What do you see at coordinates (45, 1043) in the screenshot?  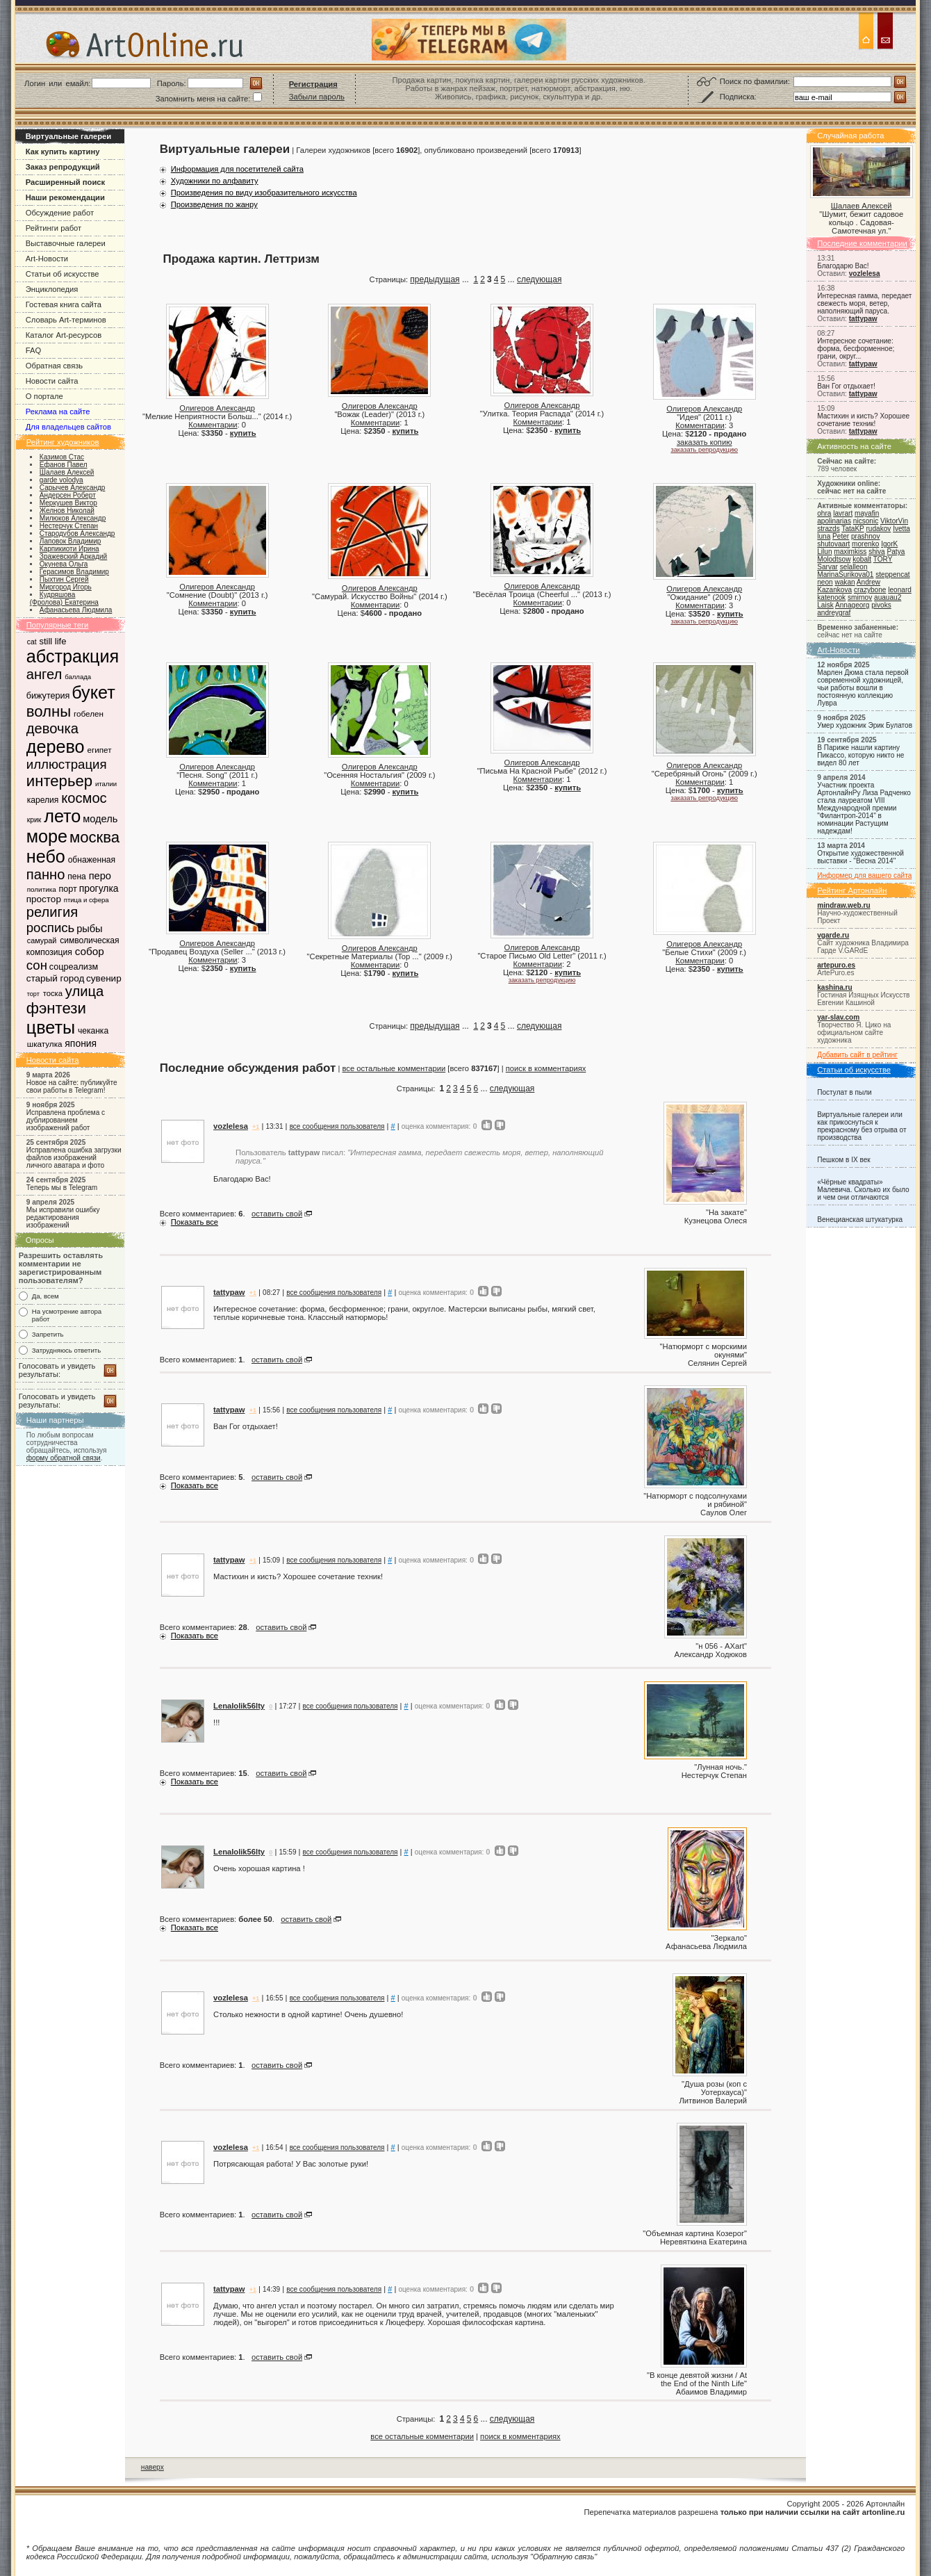 I see `шкатулка` at bounding box center [45, 1043].